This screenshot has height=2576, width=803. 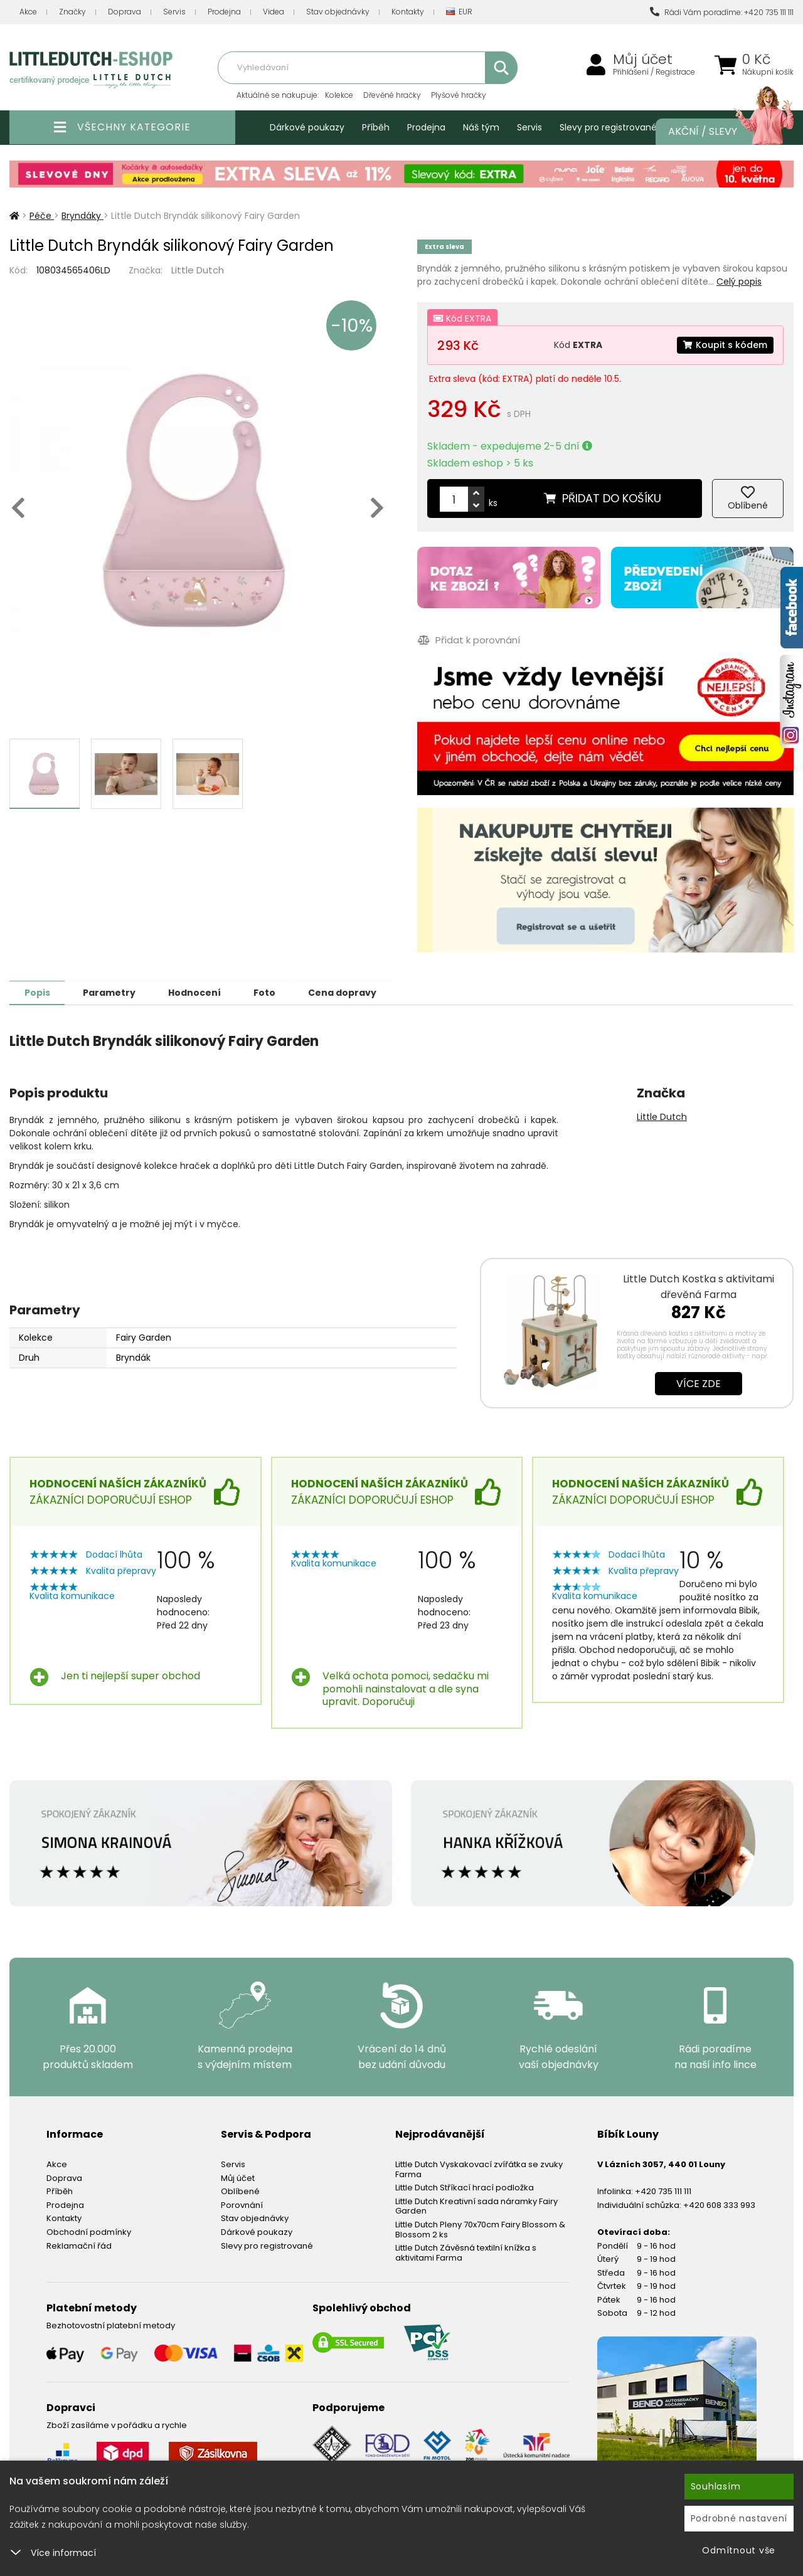 What do you see at coordinates (468, 640) in the screenshot?
I see `Přidat k porovnání` at bounding box center [468, 640].